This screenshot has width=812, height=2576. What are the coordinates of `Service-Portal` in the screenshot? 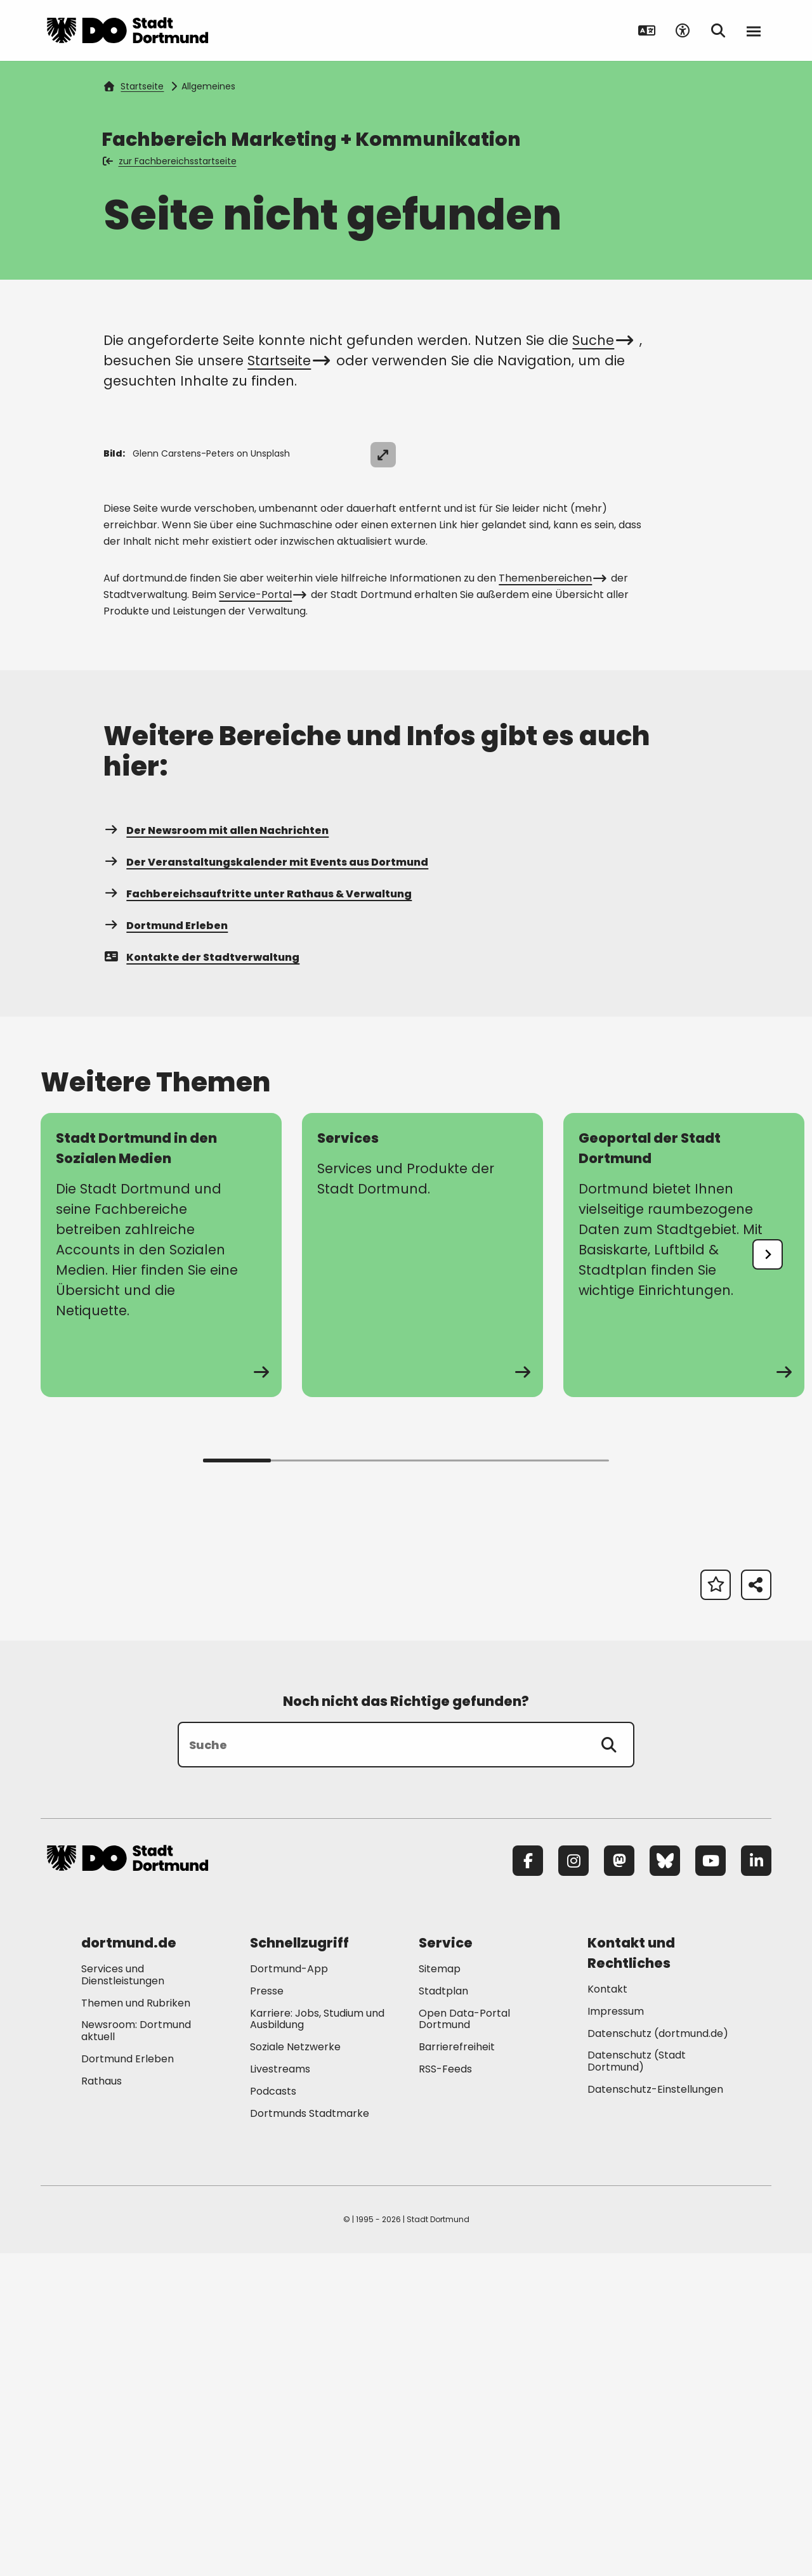 It's located at (261, 916).